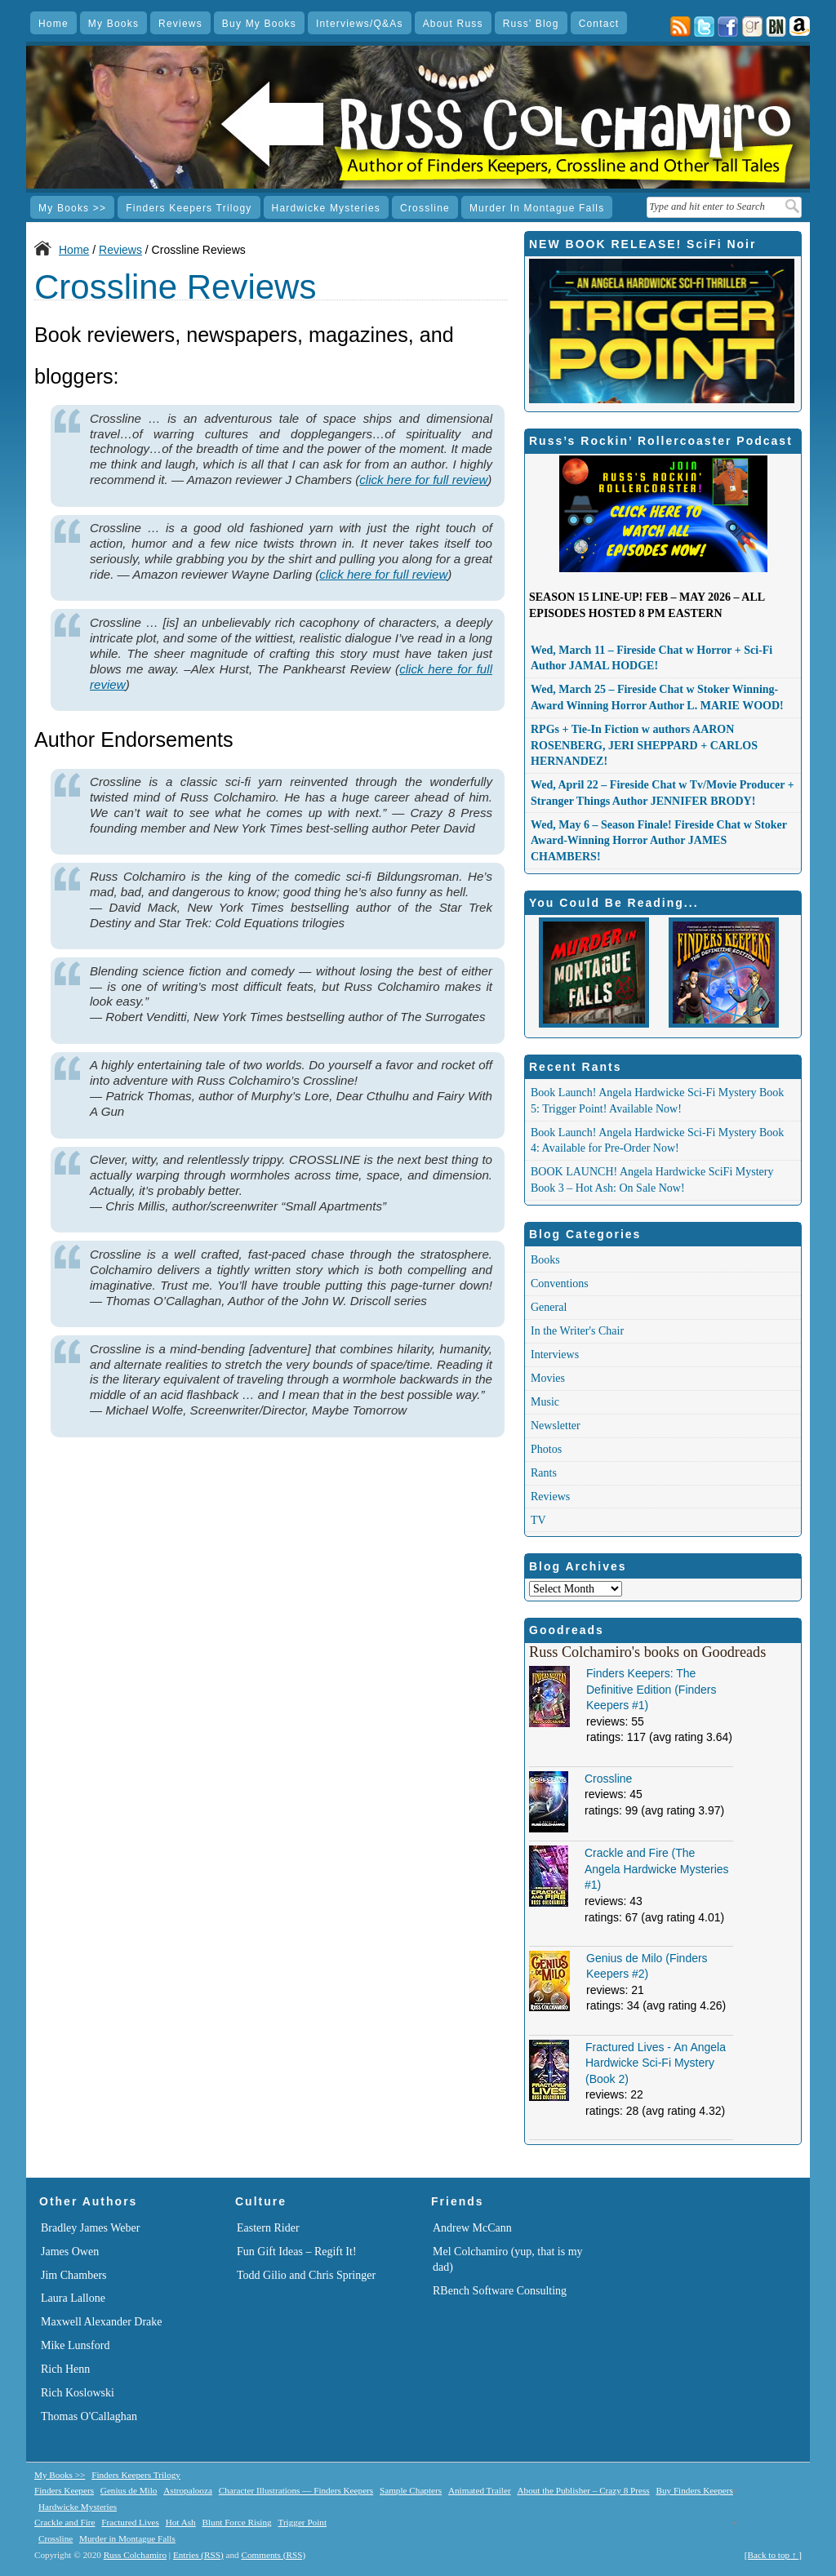  Describe the element at coordinates (655, 2063) in the screenshot. I see `Fractured Lives - An Angela Hardwicke Sci-Fi Mystery (Book 2)` at that location.